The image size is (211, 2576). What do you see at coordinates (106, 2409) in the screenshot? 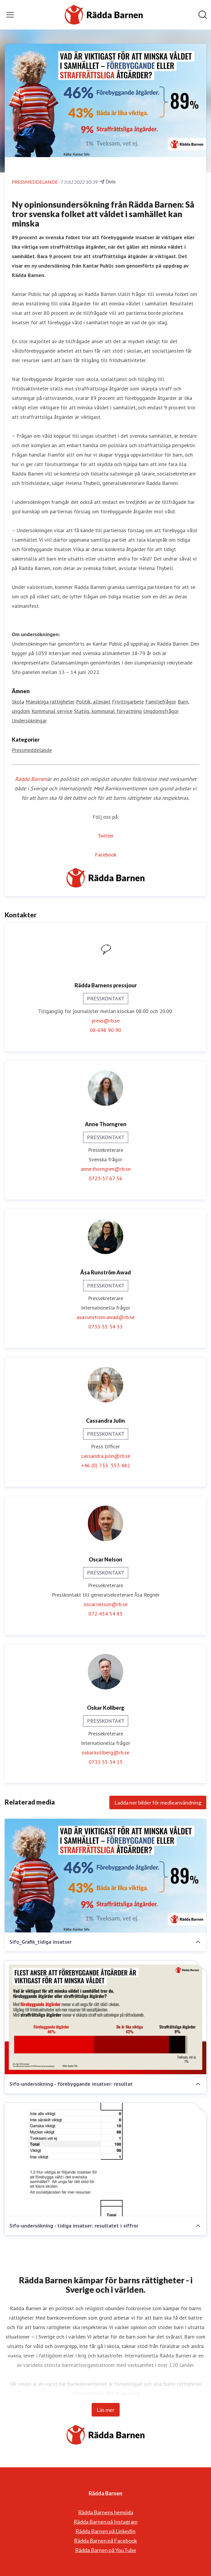
I see `Läs mer` at bounding box center [106, 2409].